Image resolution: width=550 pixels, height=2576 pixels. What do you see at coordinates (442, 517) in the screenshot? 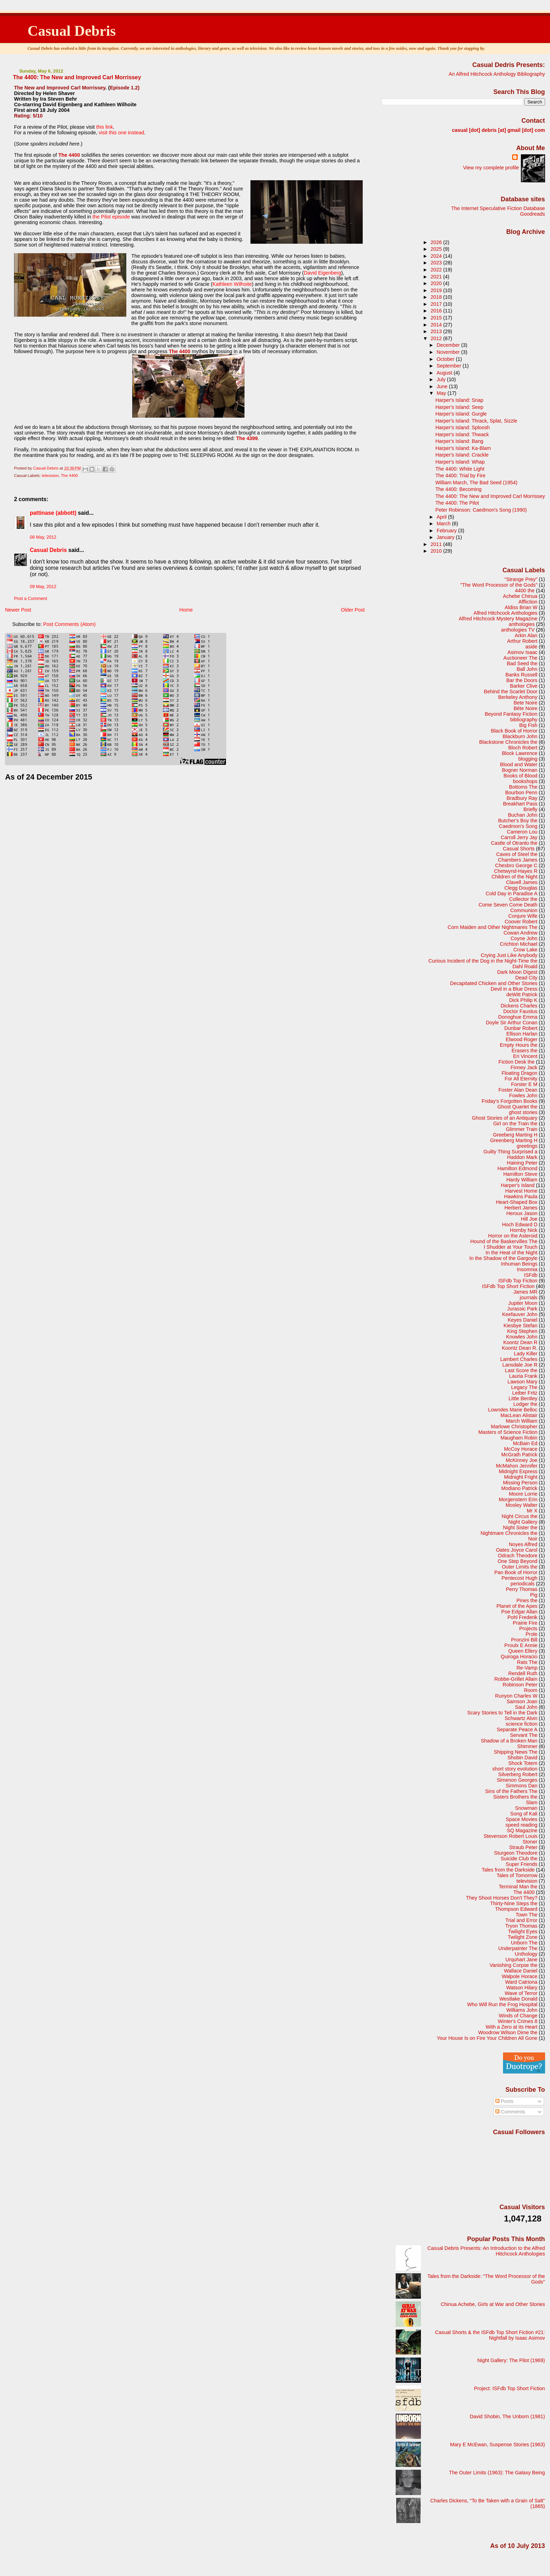
I see `April` at bounding box center [442, 517].